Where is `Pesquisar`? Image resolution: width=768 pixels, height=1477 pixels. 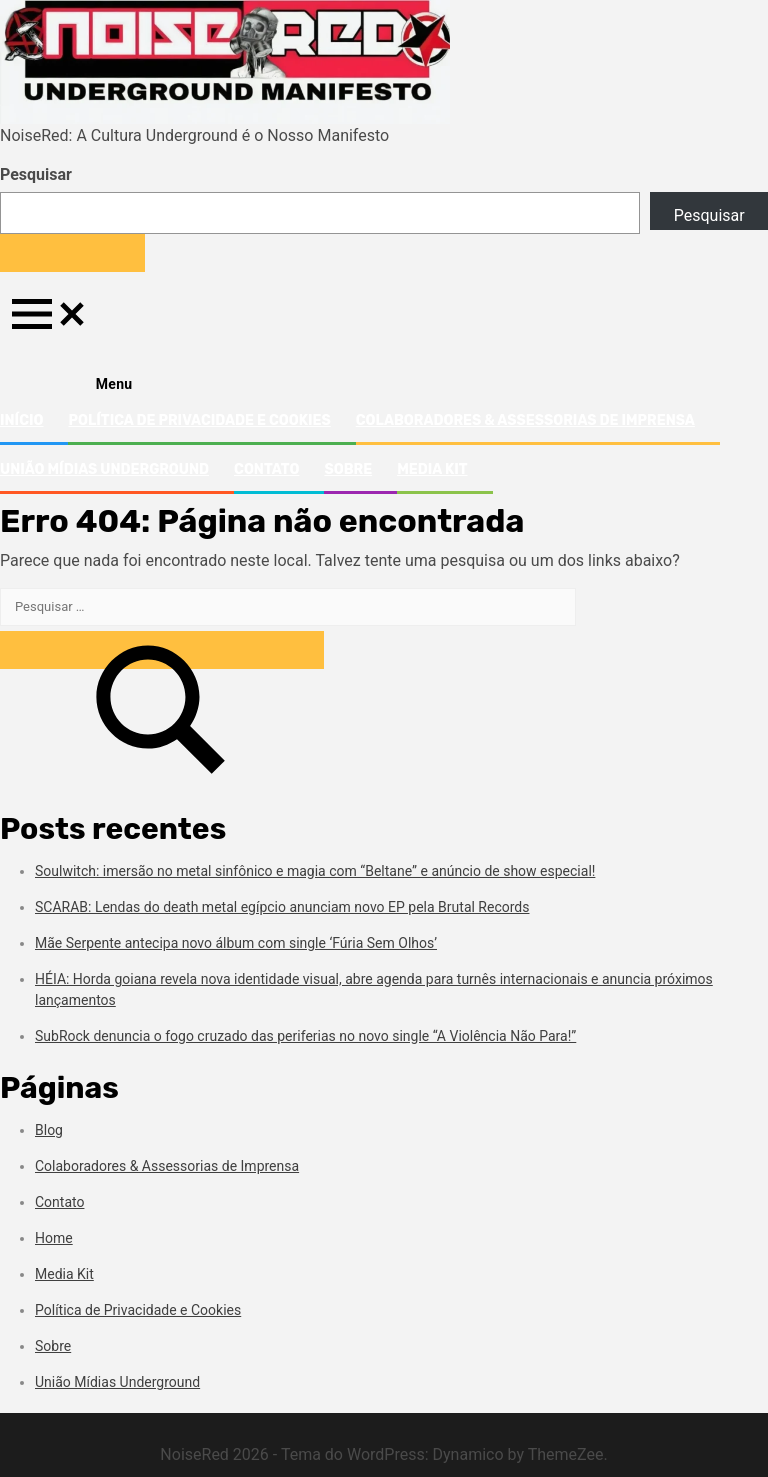
Pesquisar is located at coordinates (36, 174).